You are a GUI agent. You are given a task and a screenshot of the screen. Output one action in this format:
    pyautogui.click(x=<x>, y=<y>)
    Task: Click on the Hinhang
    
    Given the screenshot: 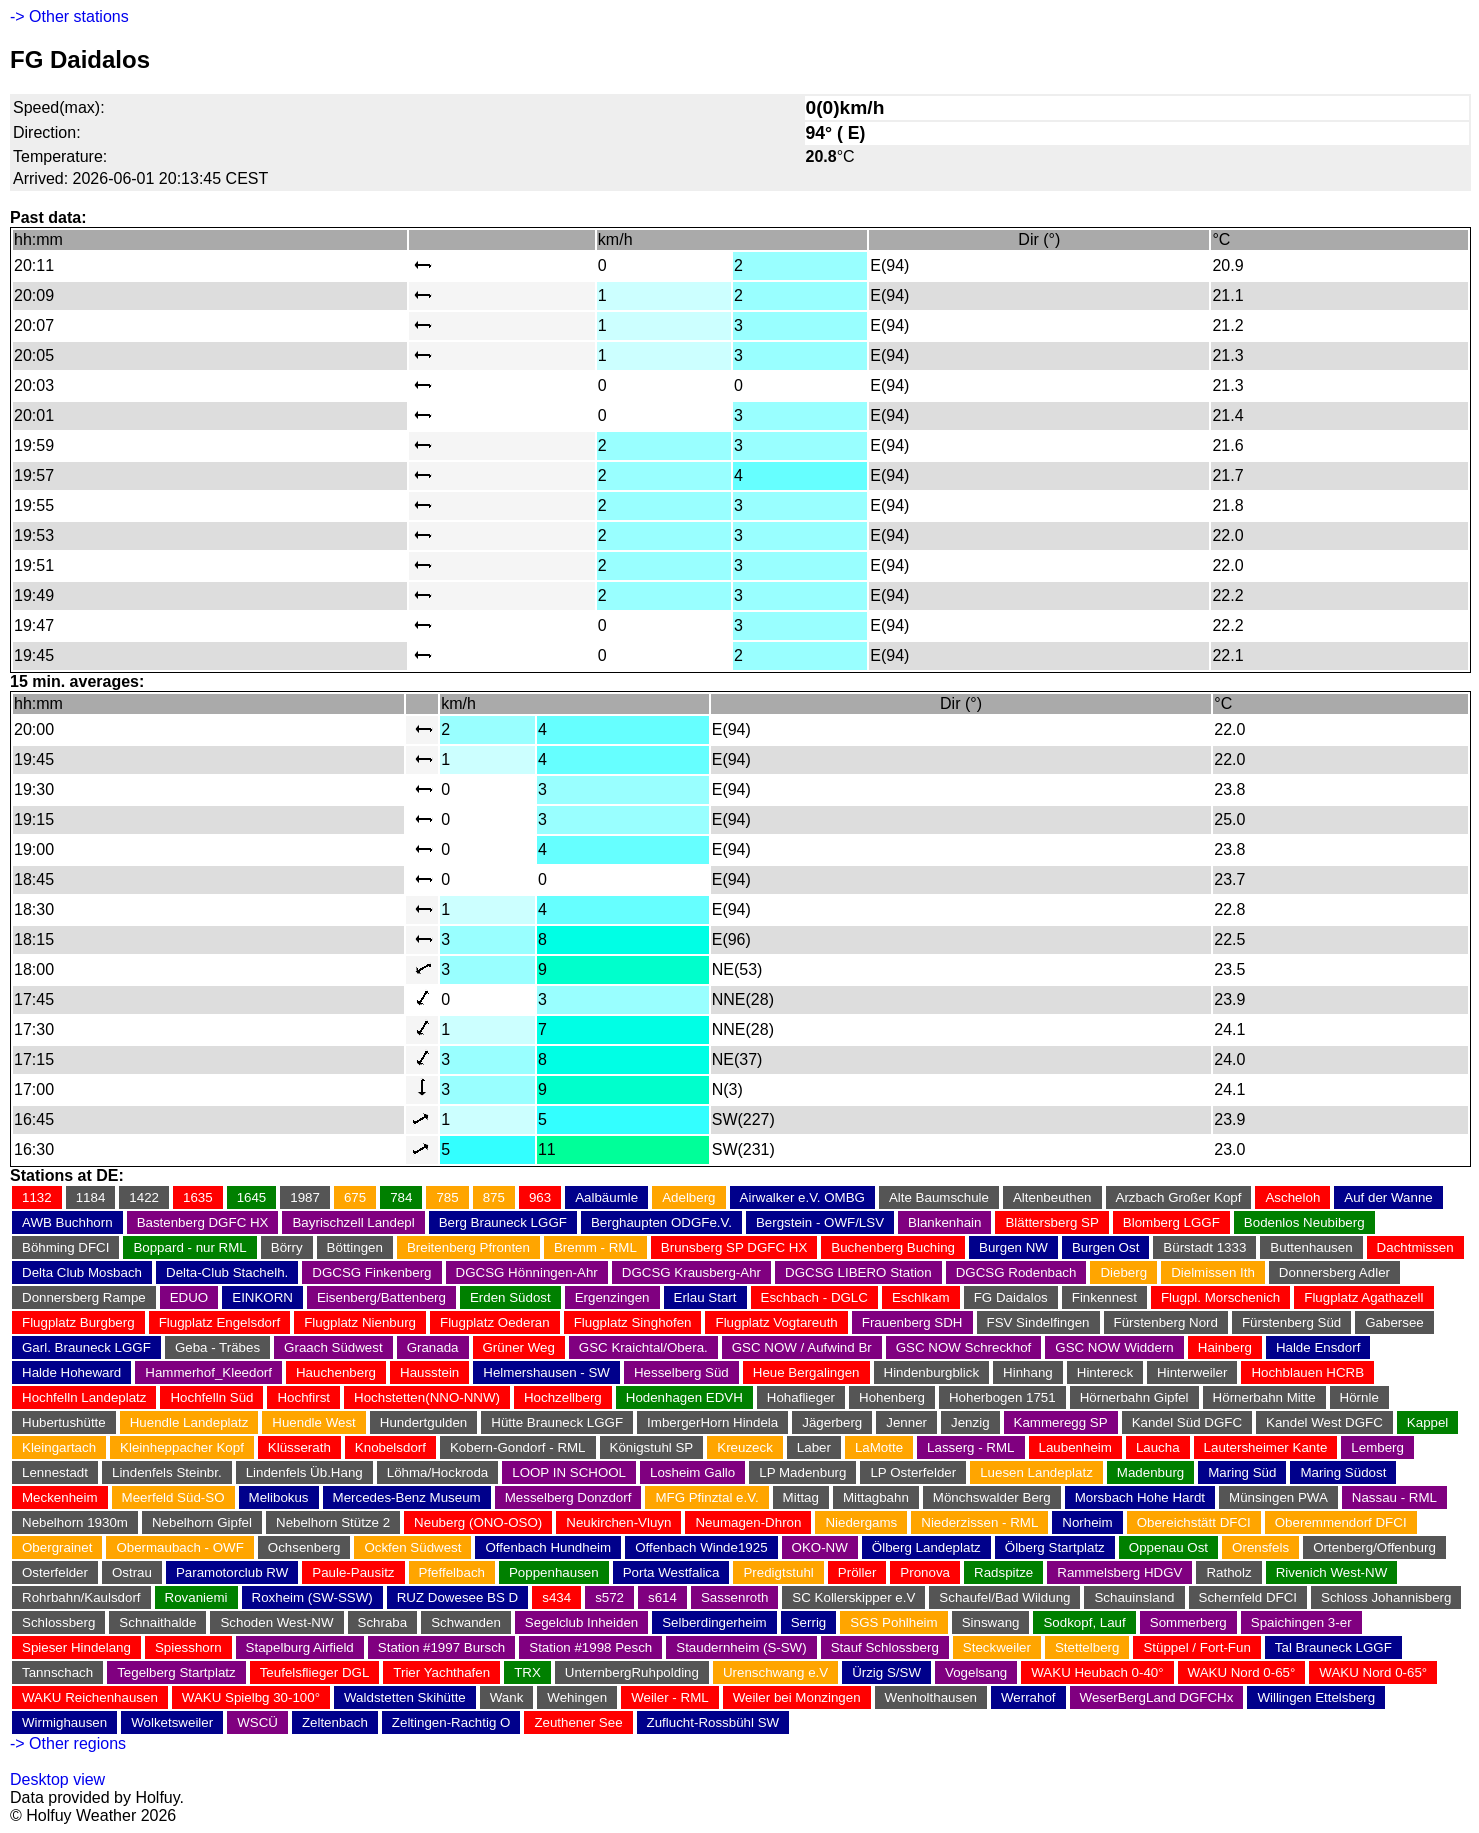 What is the action you would take?
    pyautogui.click(x=1028, y=1372)
    